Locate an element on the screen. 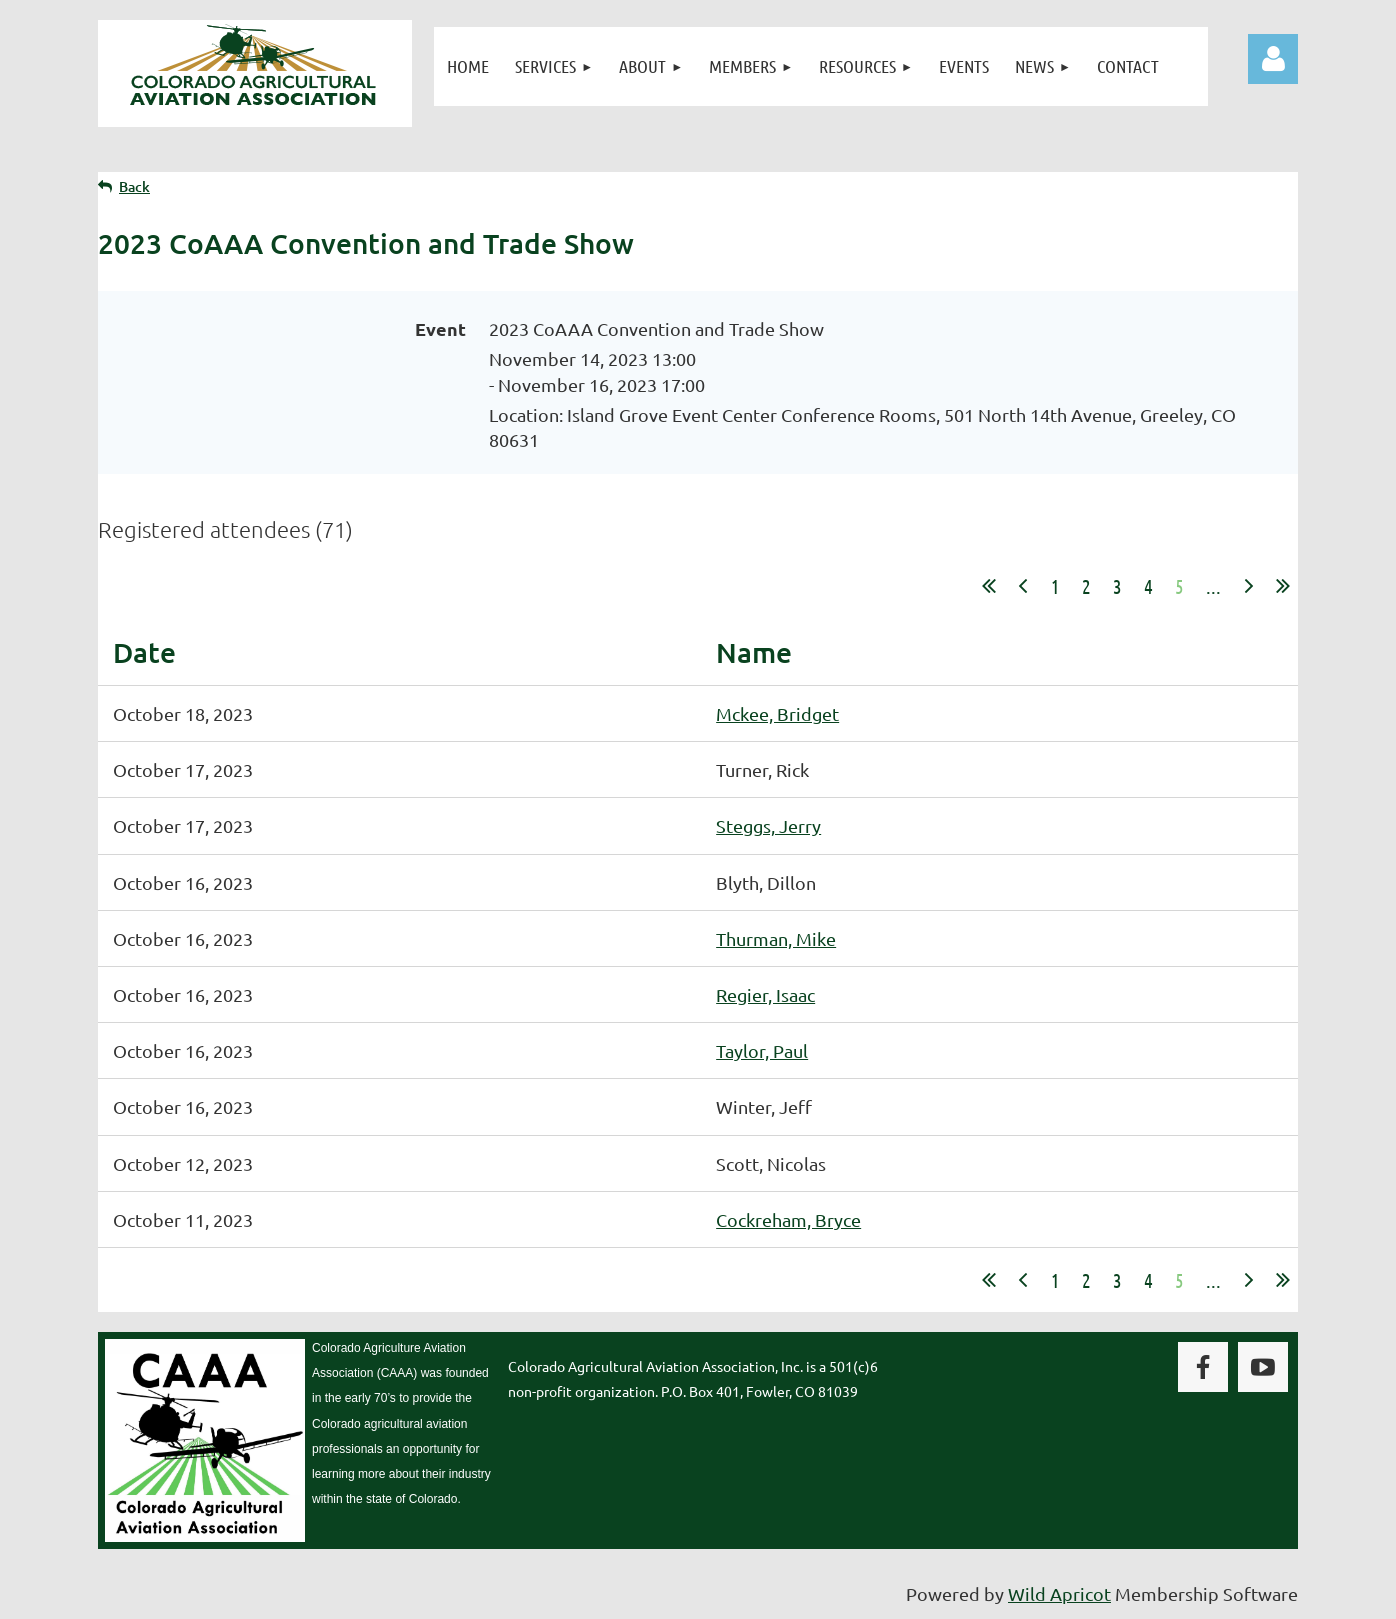 Image resolution: width=1396 pixels, height=1619 pixels. Last >> is located at coordinates (1283, 586).